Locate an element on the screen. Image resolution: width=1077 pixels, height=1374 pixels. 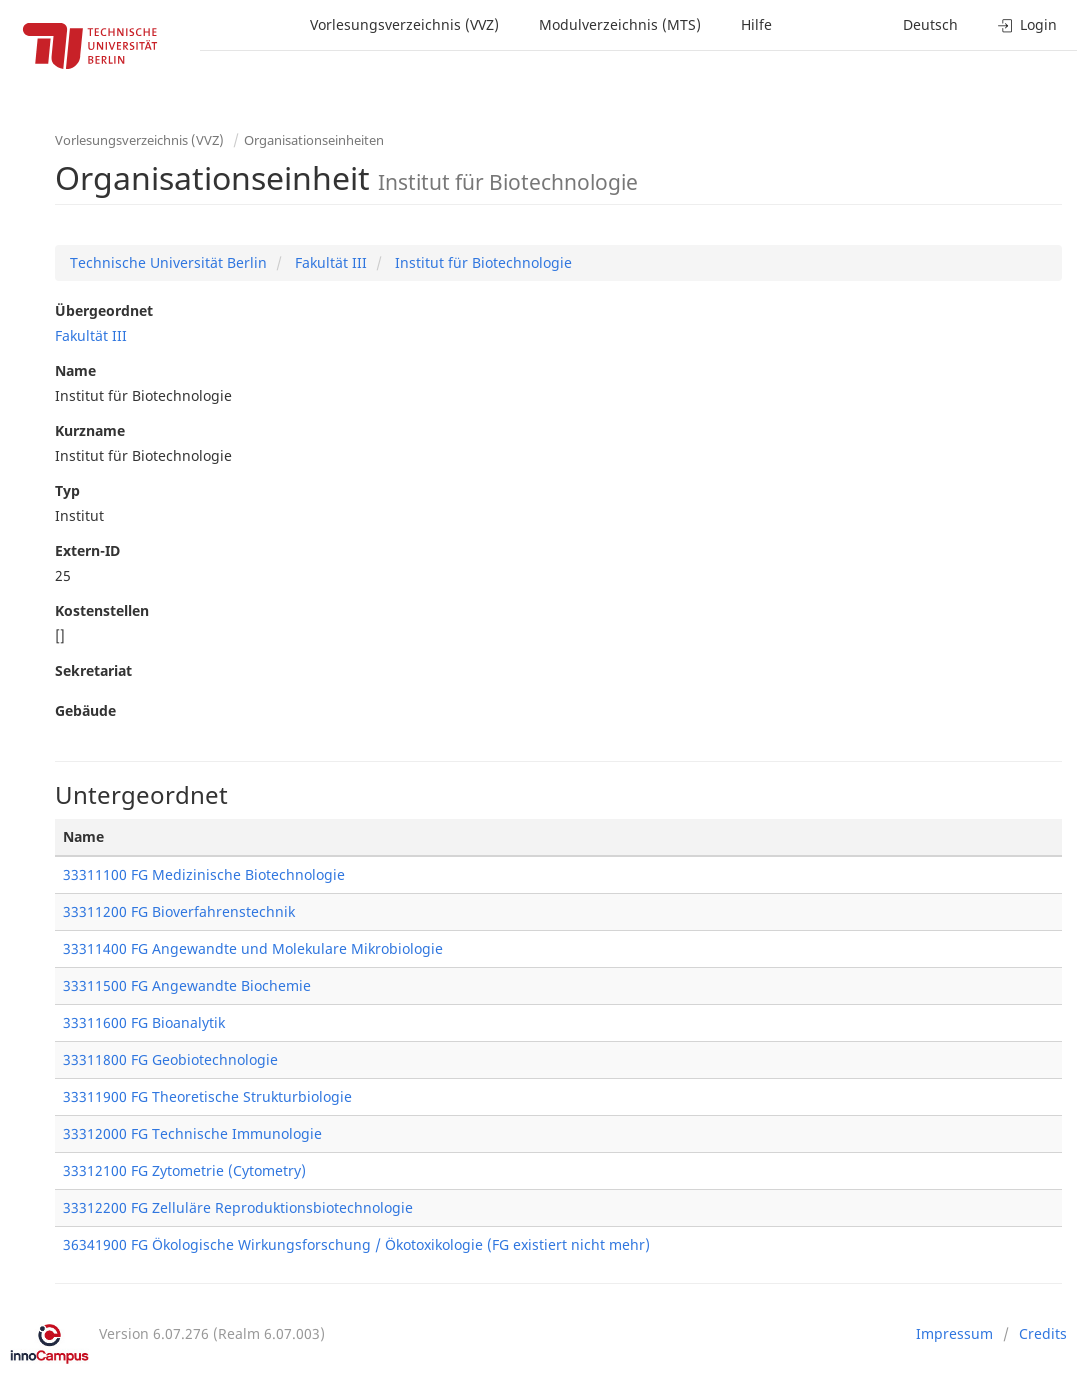
Hilfe is located at coordinates (756, 24).